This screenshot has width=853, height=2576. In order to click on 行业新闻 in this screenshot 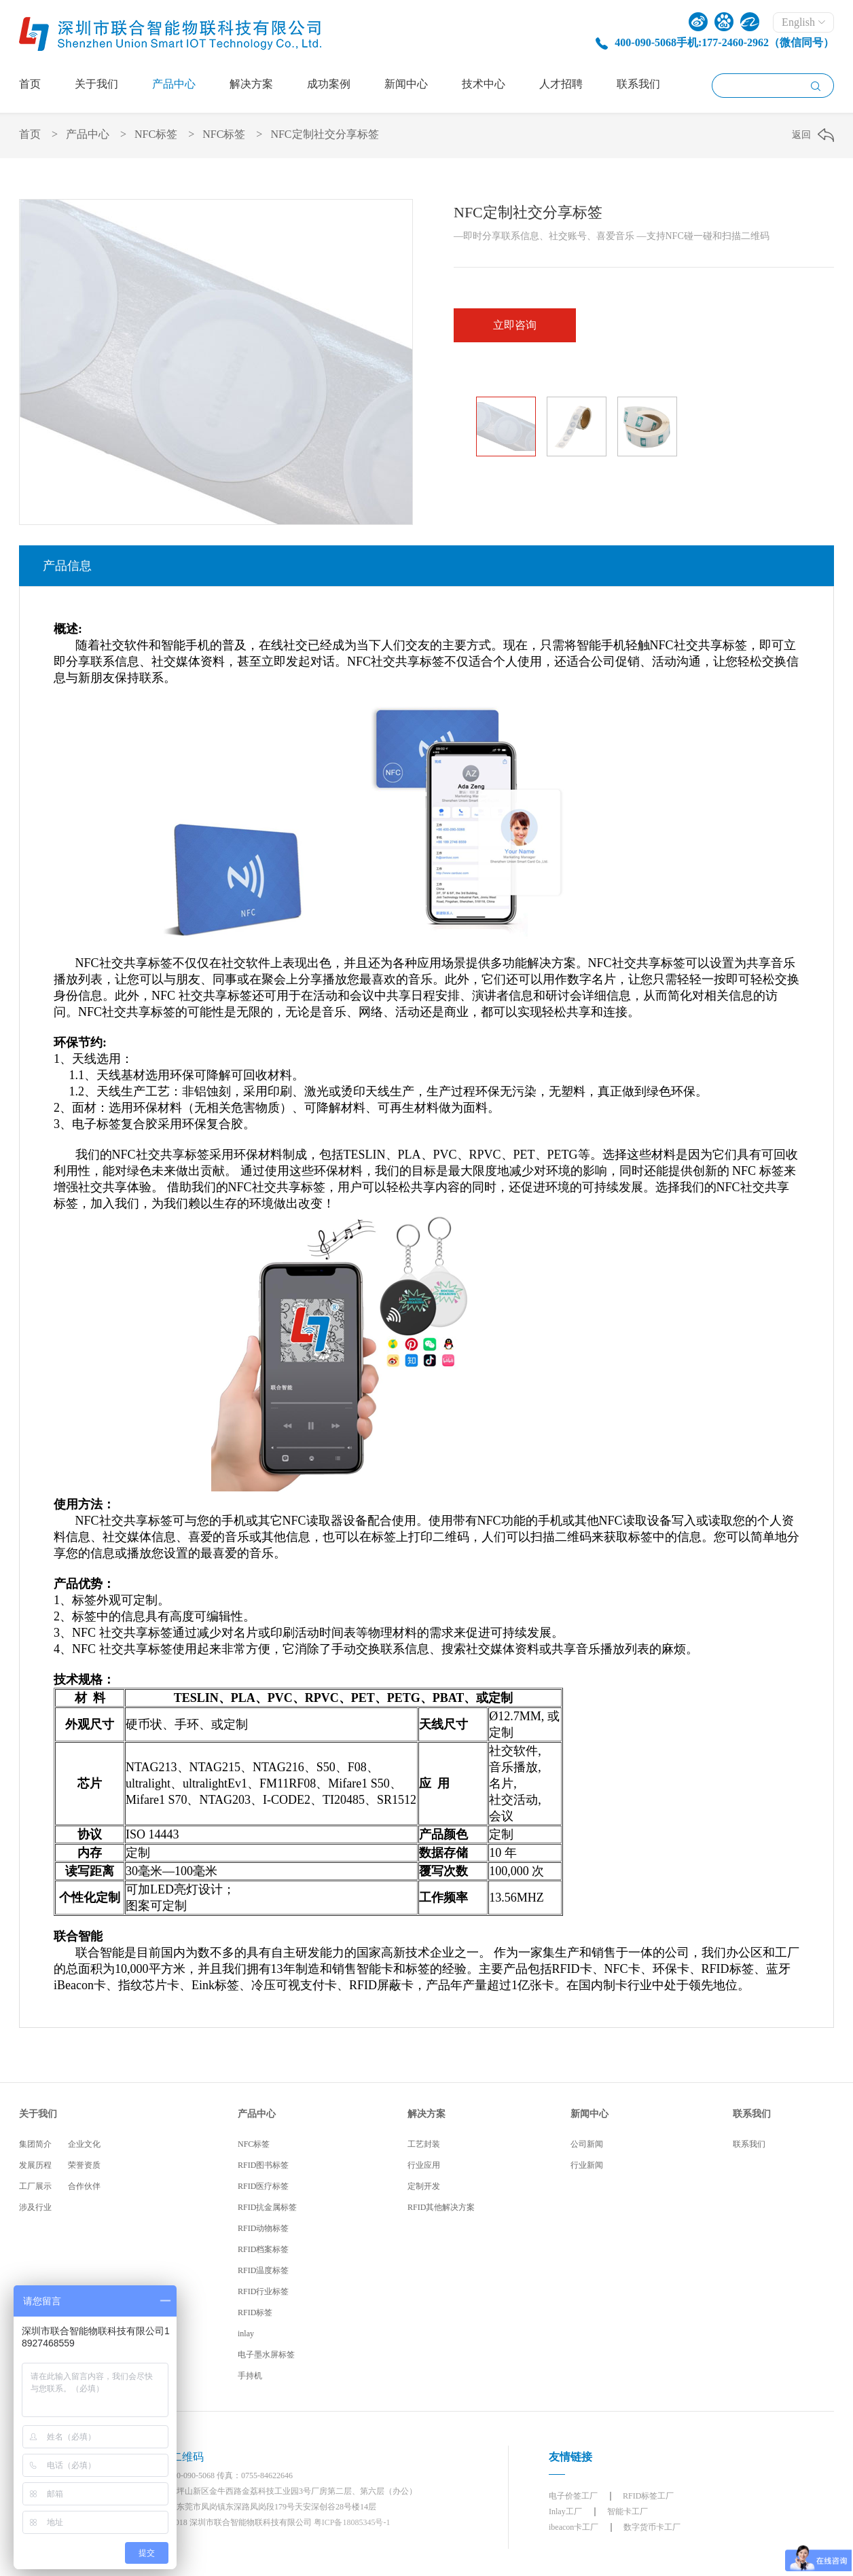, I will do `click(586, 2165)`.